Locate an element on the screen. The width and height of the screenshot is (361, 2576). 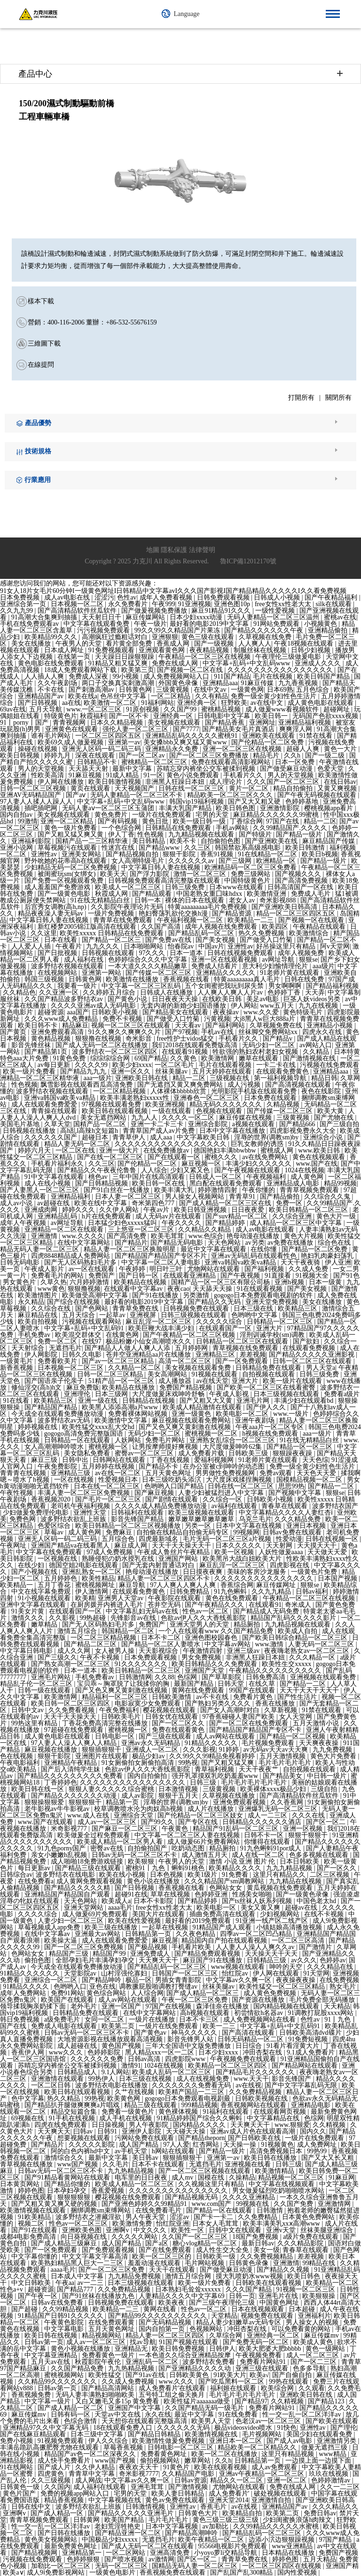
91一区 is located at coordinates (153, 775).